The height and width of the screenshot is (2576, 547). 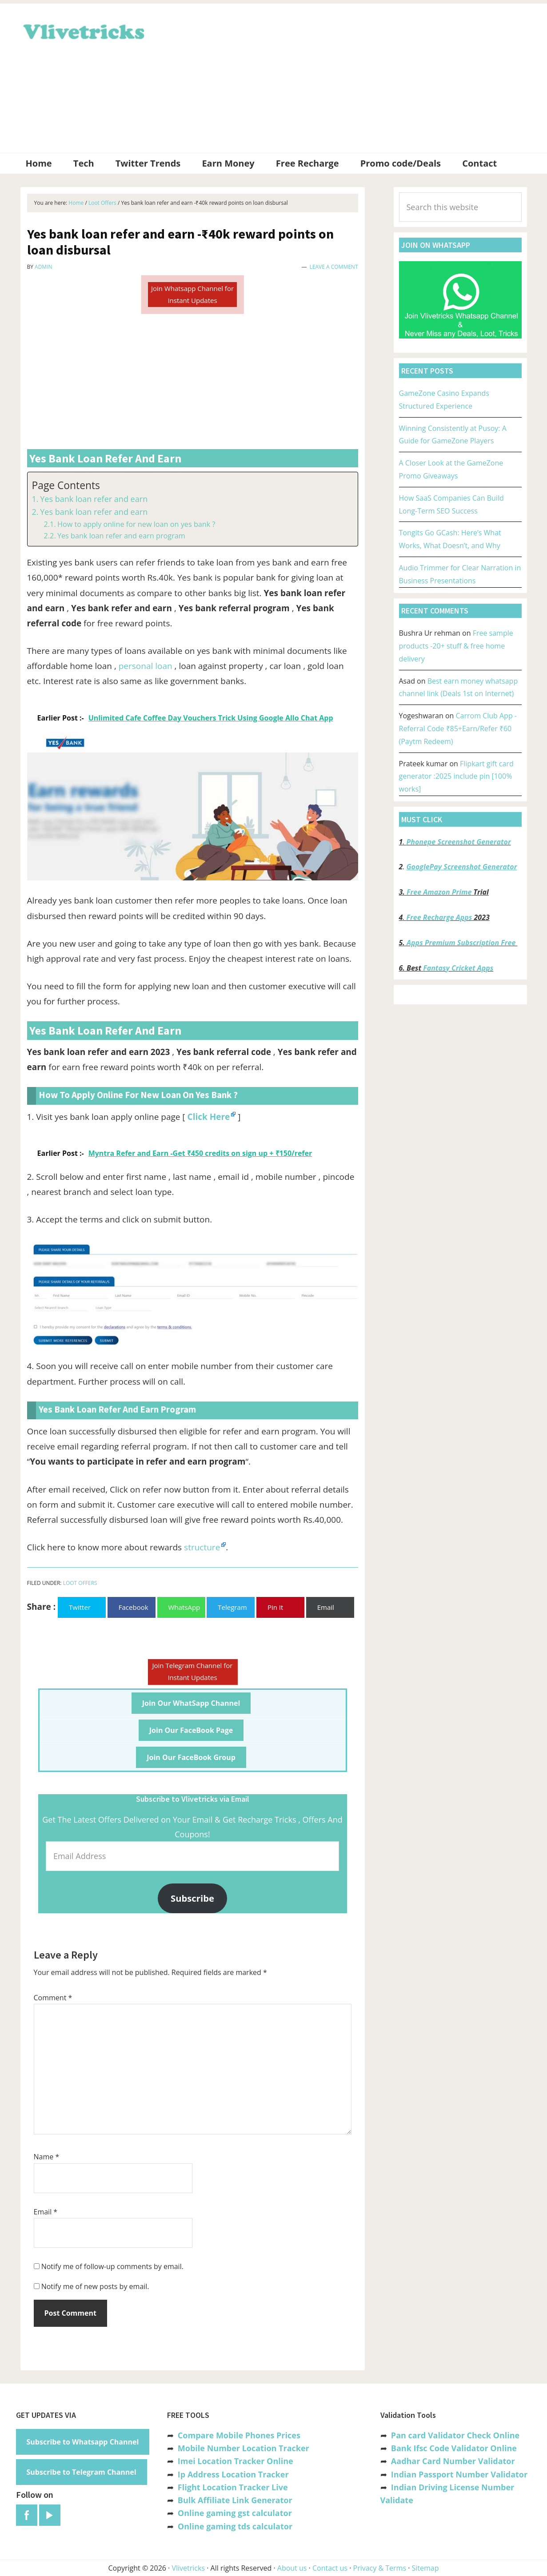 I want to click on Apps Premium Subscription Free, so click(x=462, y=943).